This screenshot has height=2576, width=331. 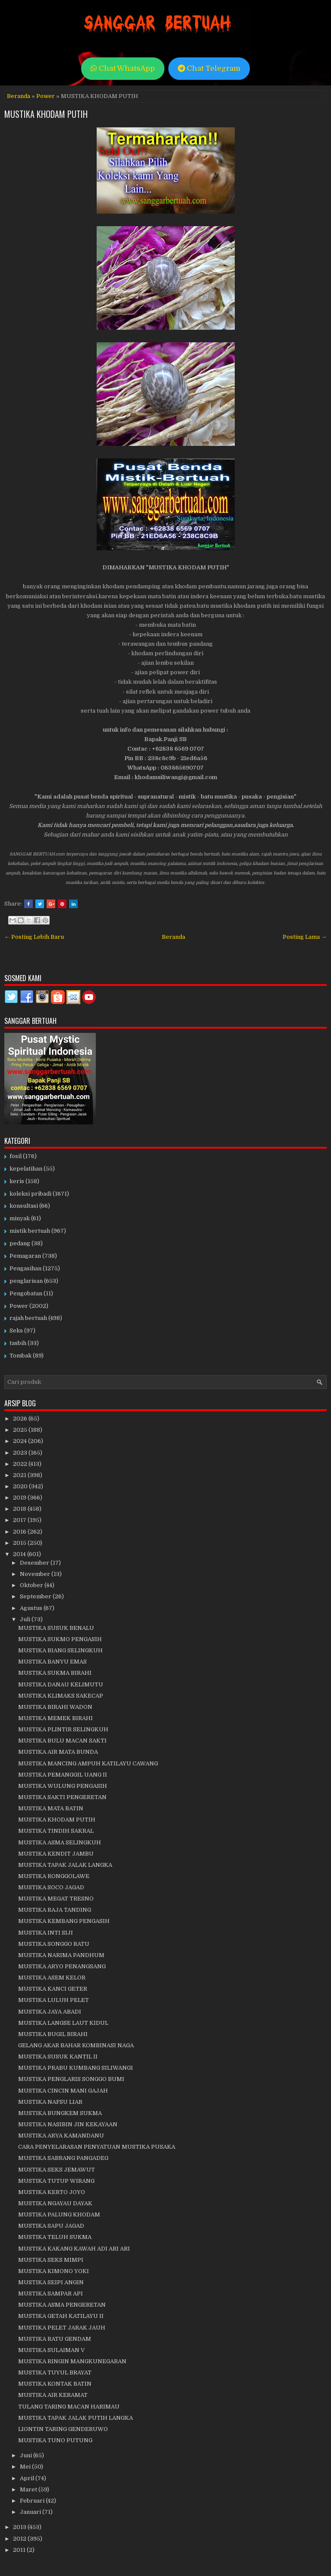 What do you see at coordinates (51, 2282) in the screenshot?
I see `MUSTIKA SEIPI ANGIN` at bounding box center [51, 2282].